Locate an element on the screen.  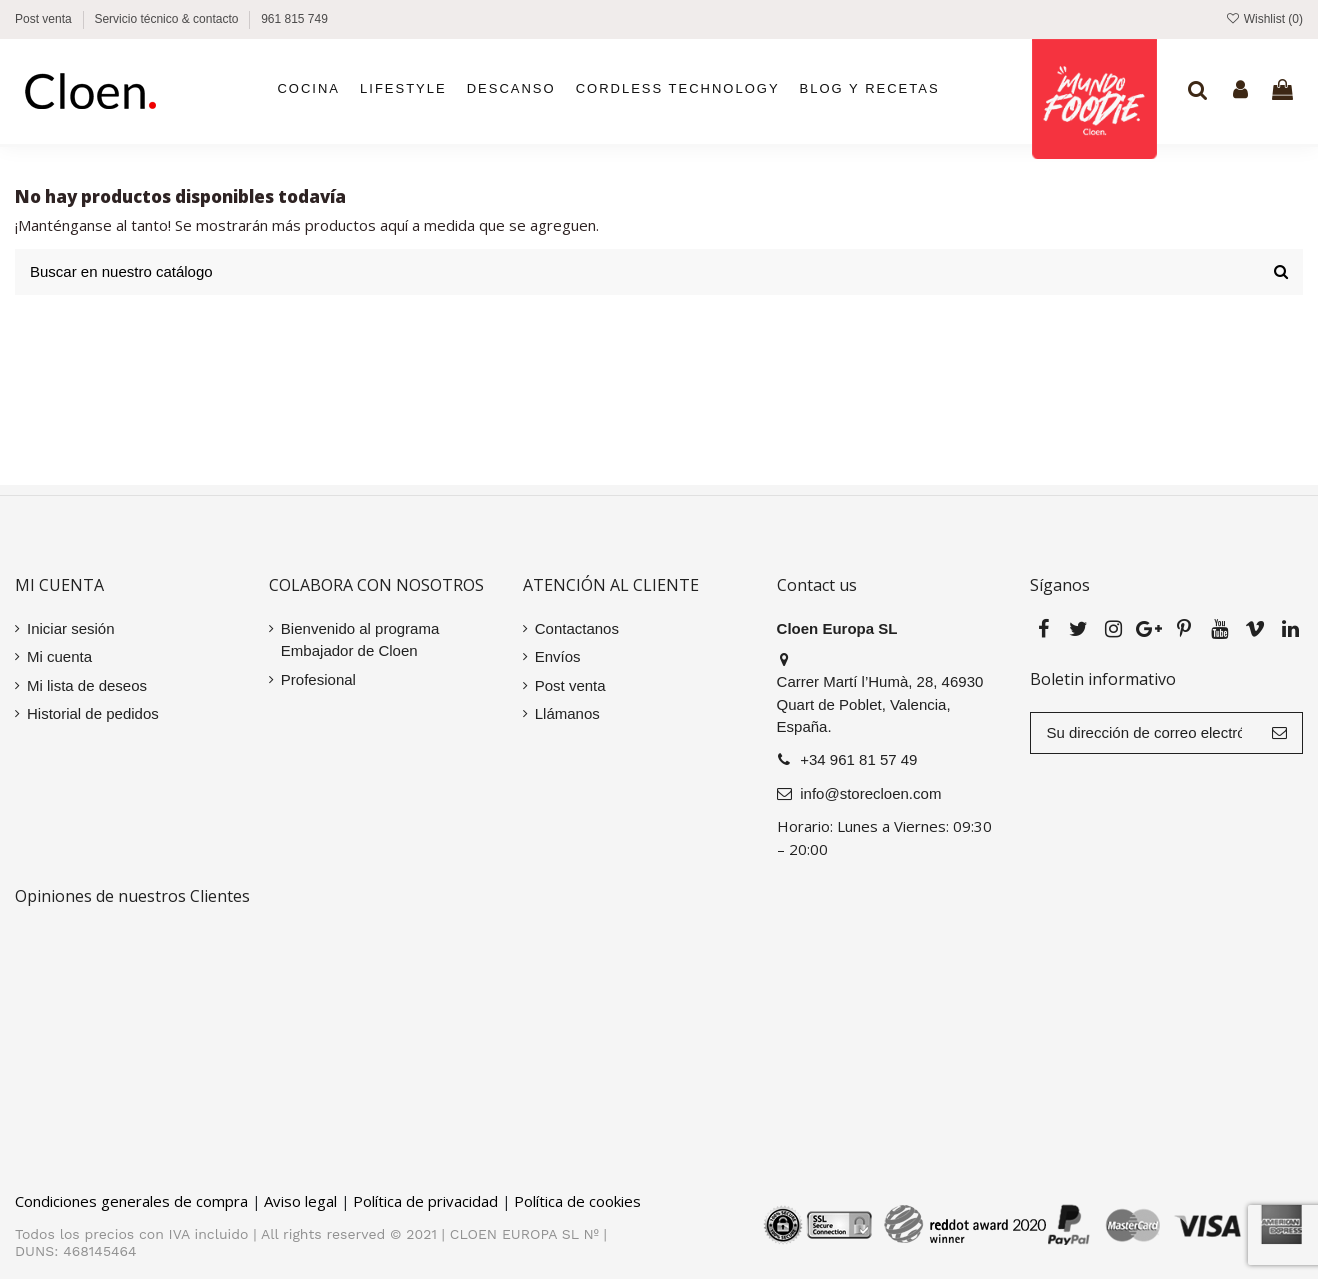
Política de cookies is located at coordinates (577, 1201).